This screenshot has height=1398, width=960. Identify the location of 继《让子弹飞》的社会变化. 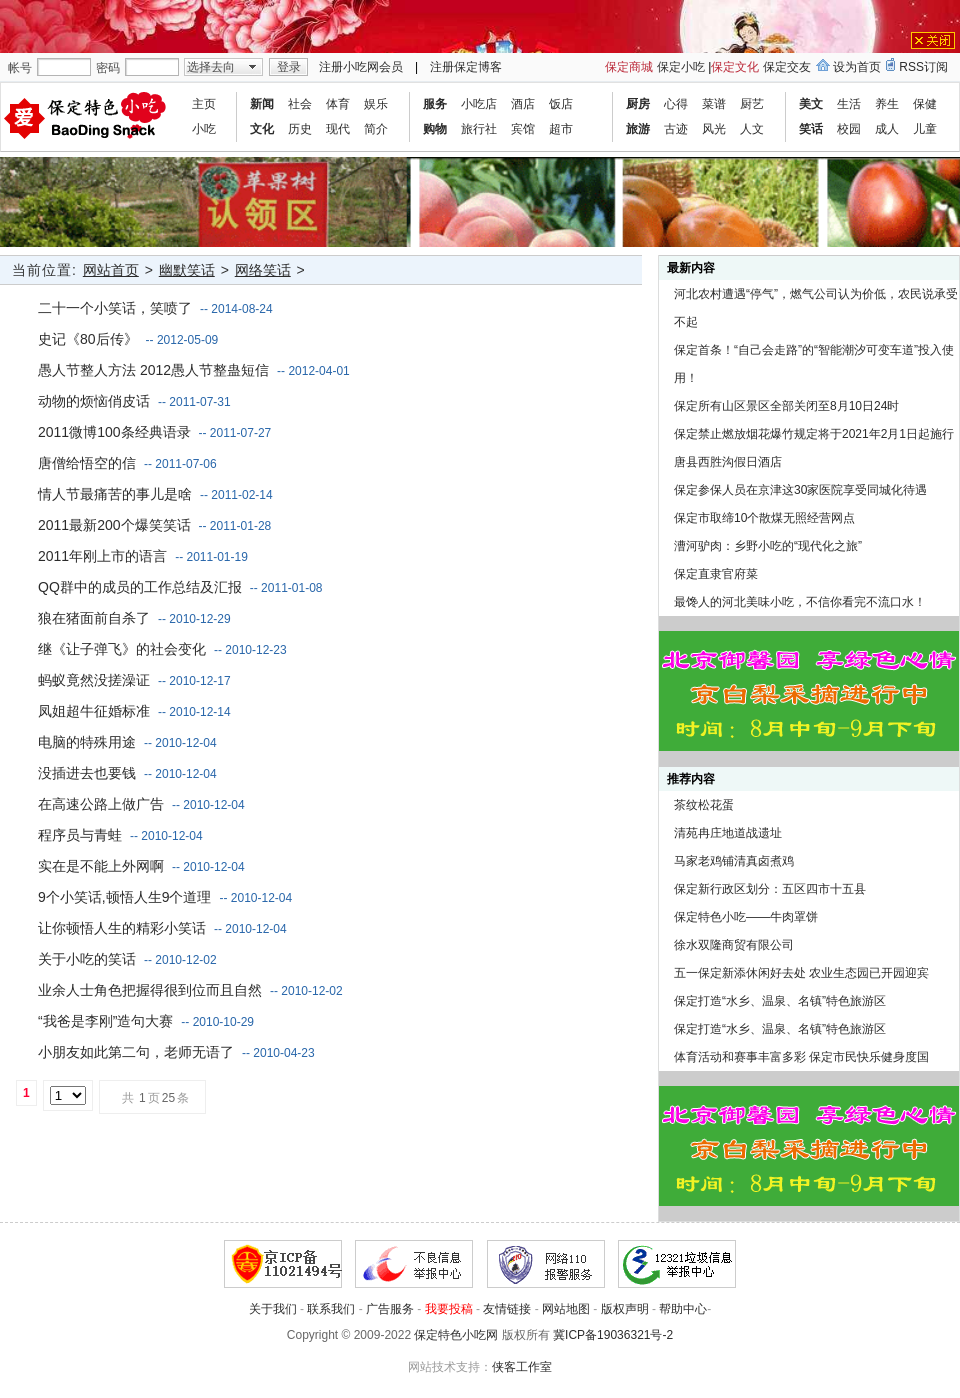
(122, 649).